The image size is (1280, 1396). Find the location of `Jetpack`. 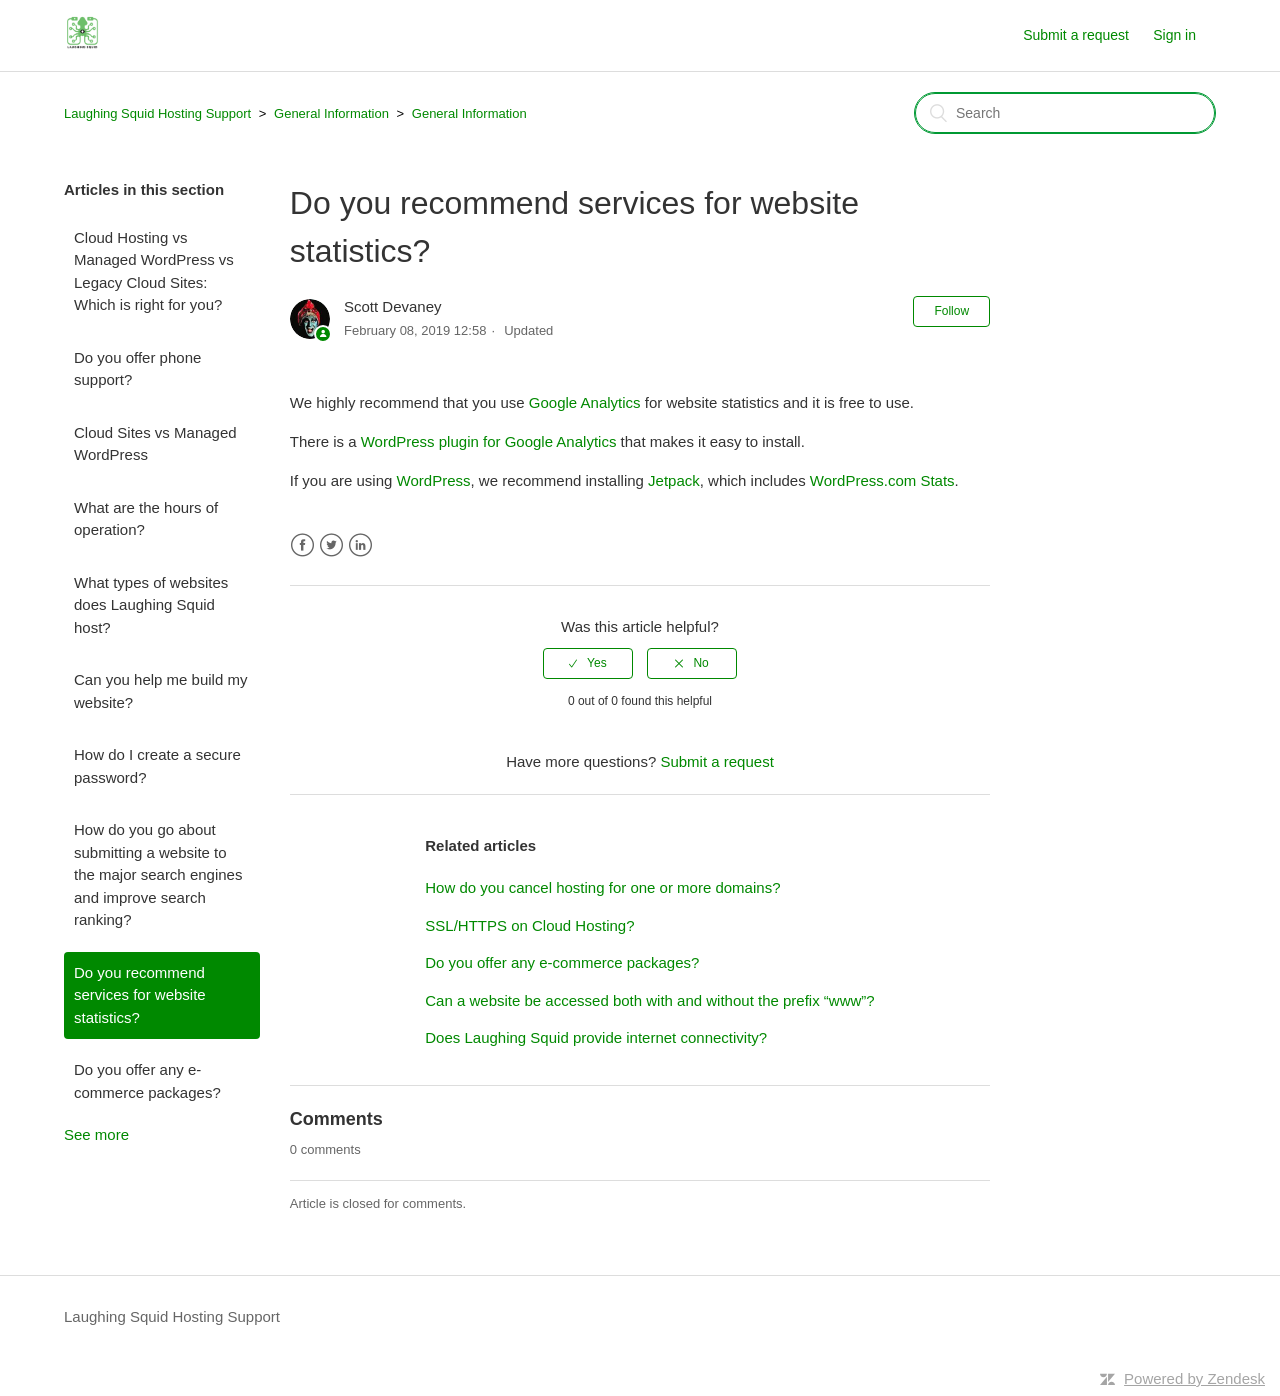

Jetpack is located at coordinates (674, 480).